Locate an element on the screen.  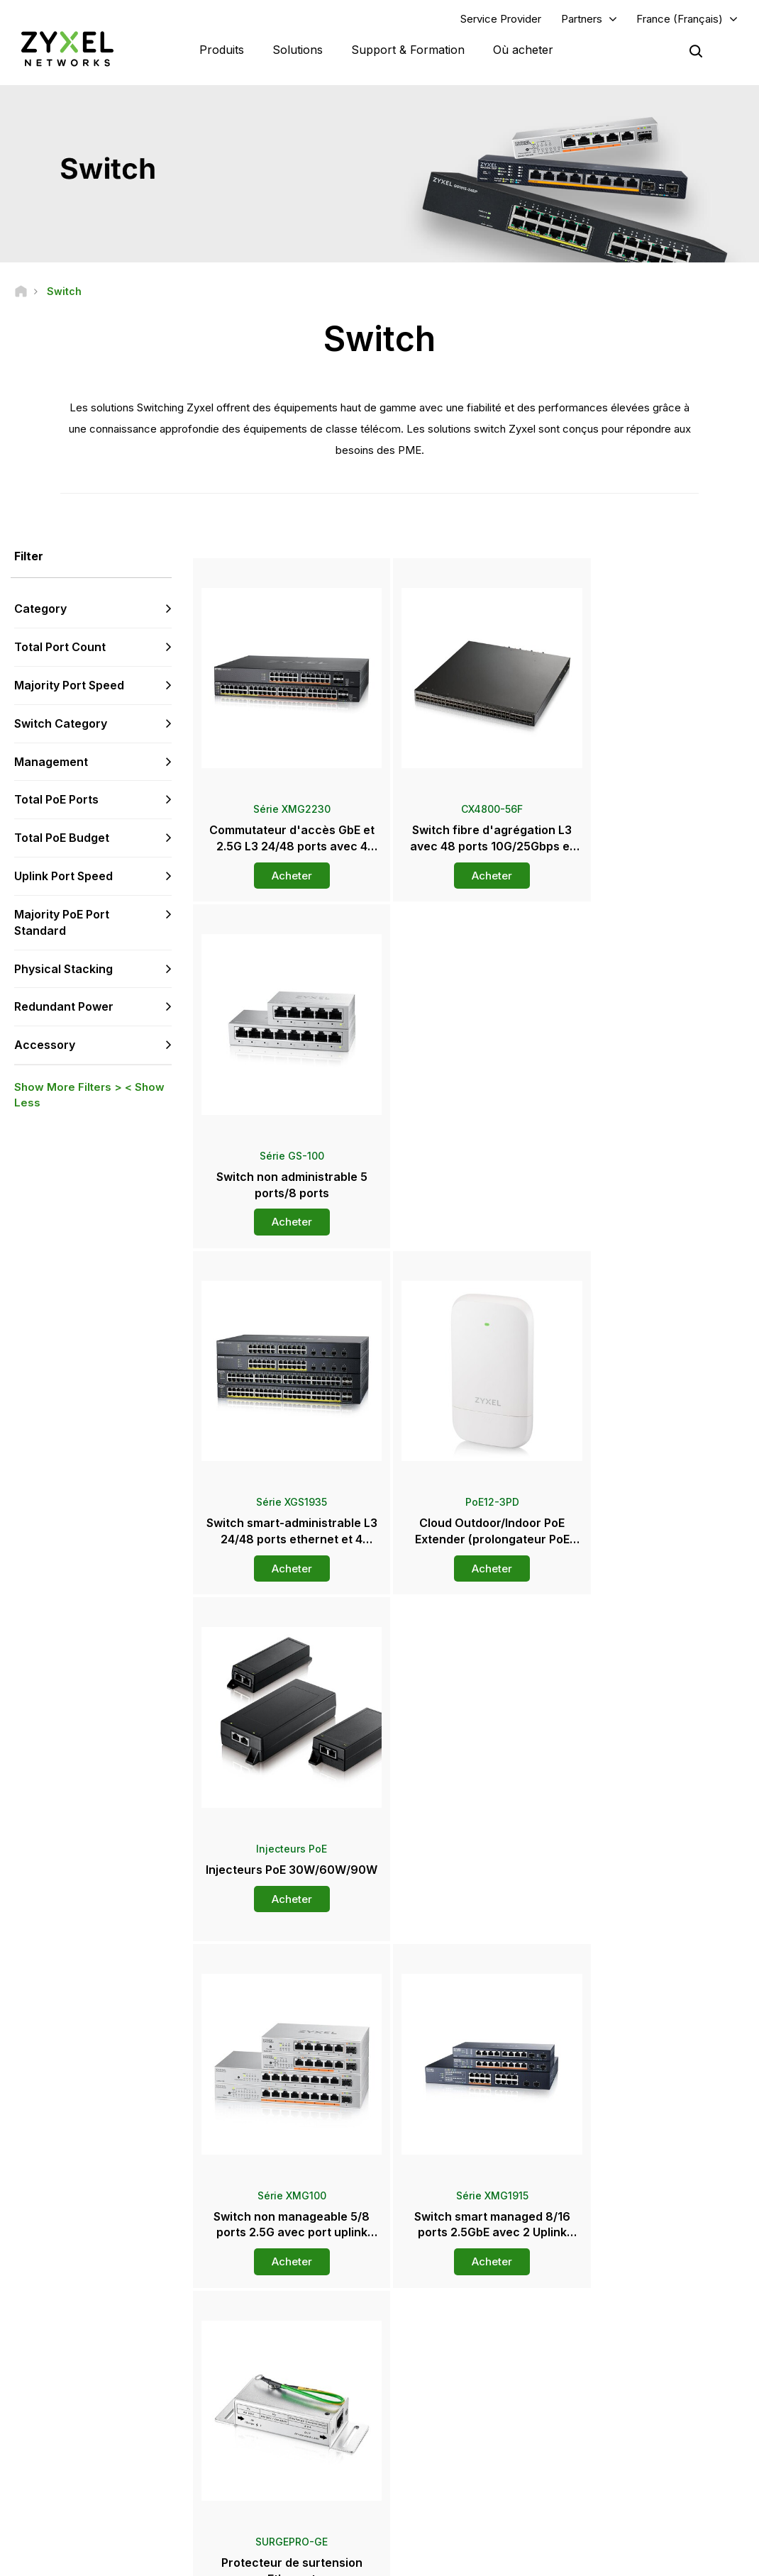
[Follow us on X] is located at coordinates (141, 2456).